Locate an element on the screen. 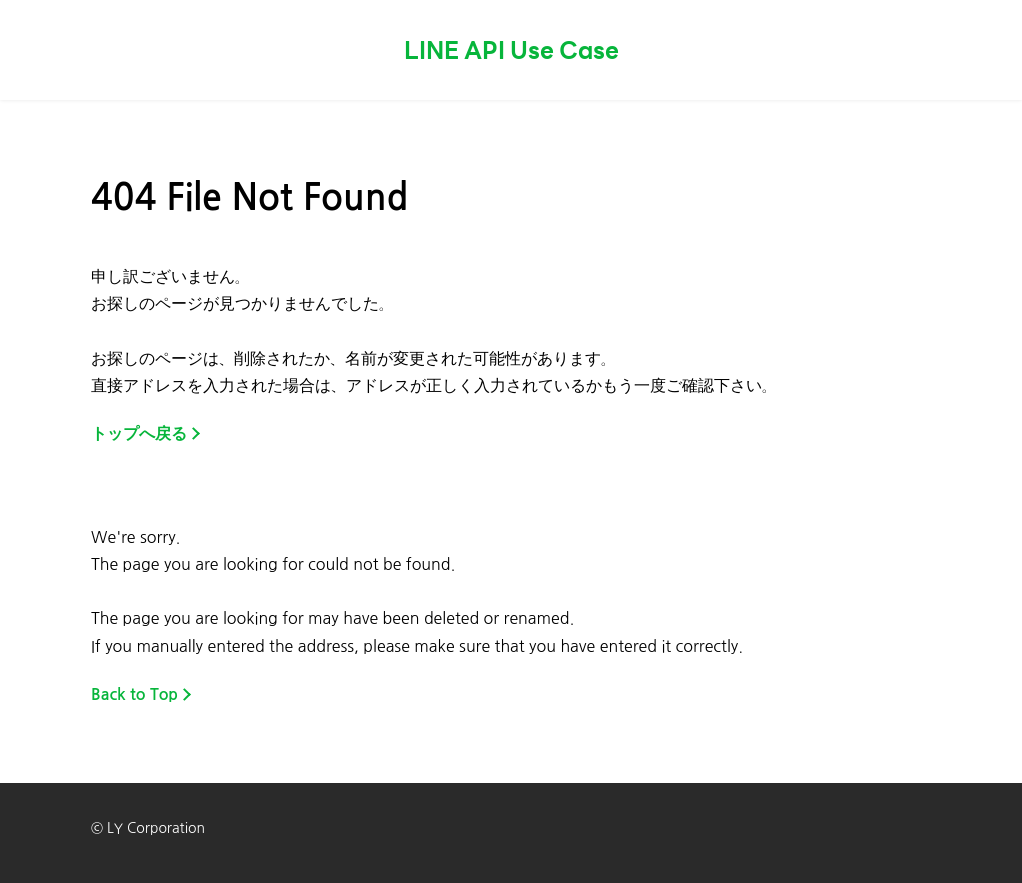 The width and height of the screenshot is (1022, 883). Back to Top is located at coordinates (134, 694).